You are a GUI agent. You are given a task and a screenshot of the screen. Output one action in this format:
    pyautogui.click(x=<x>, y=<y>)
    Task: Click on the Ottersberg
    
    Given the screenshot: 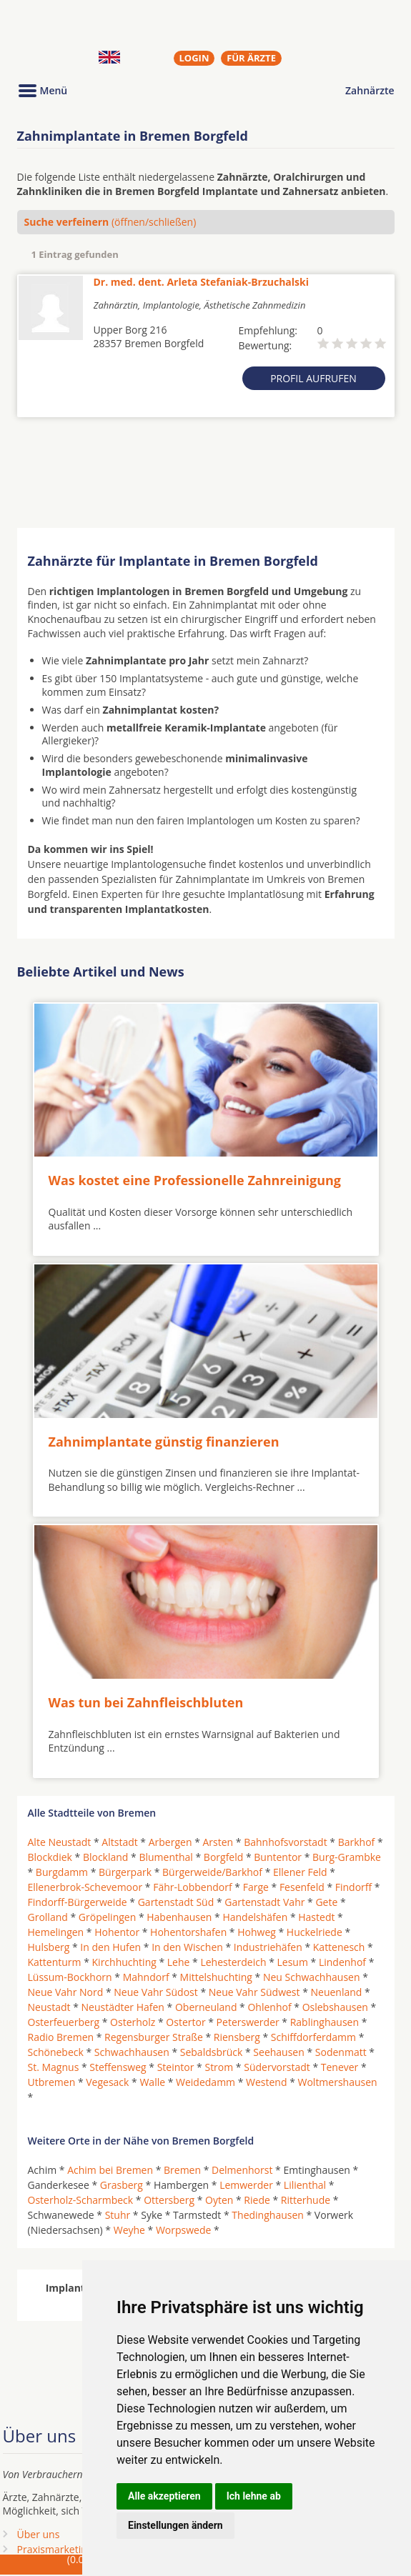 What is the action you would take?
    pyautogui.click(x=169, y=2200)
    